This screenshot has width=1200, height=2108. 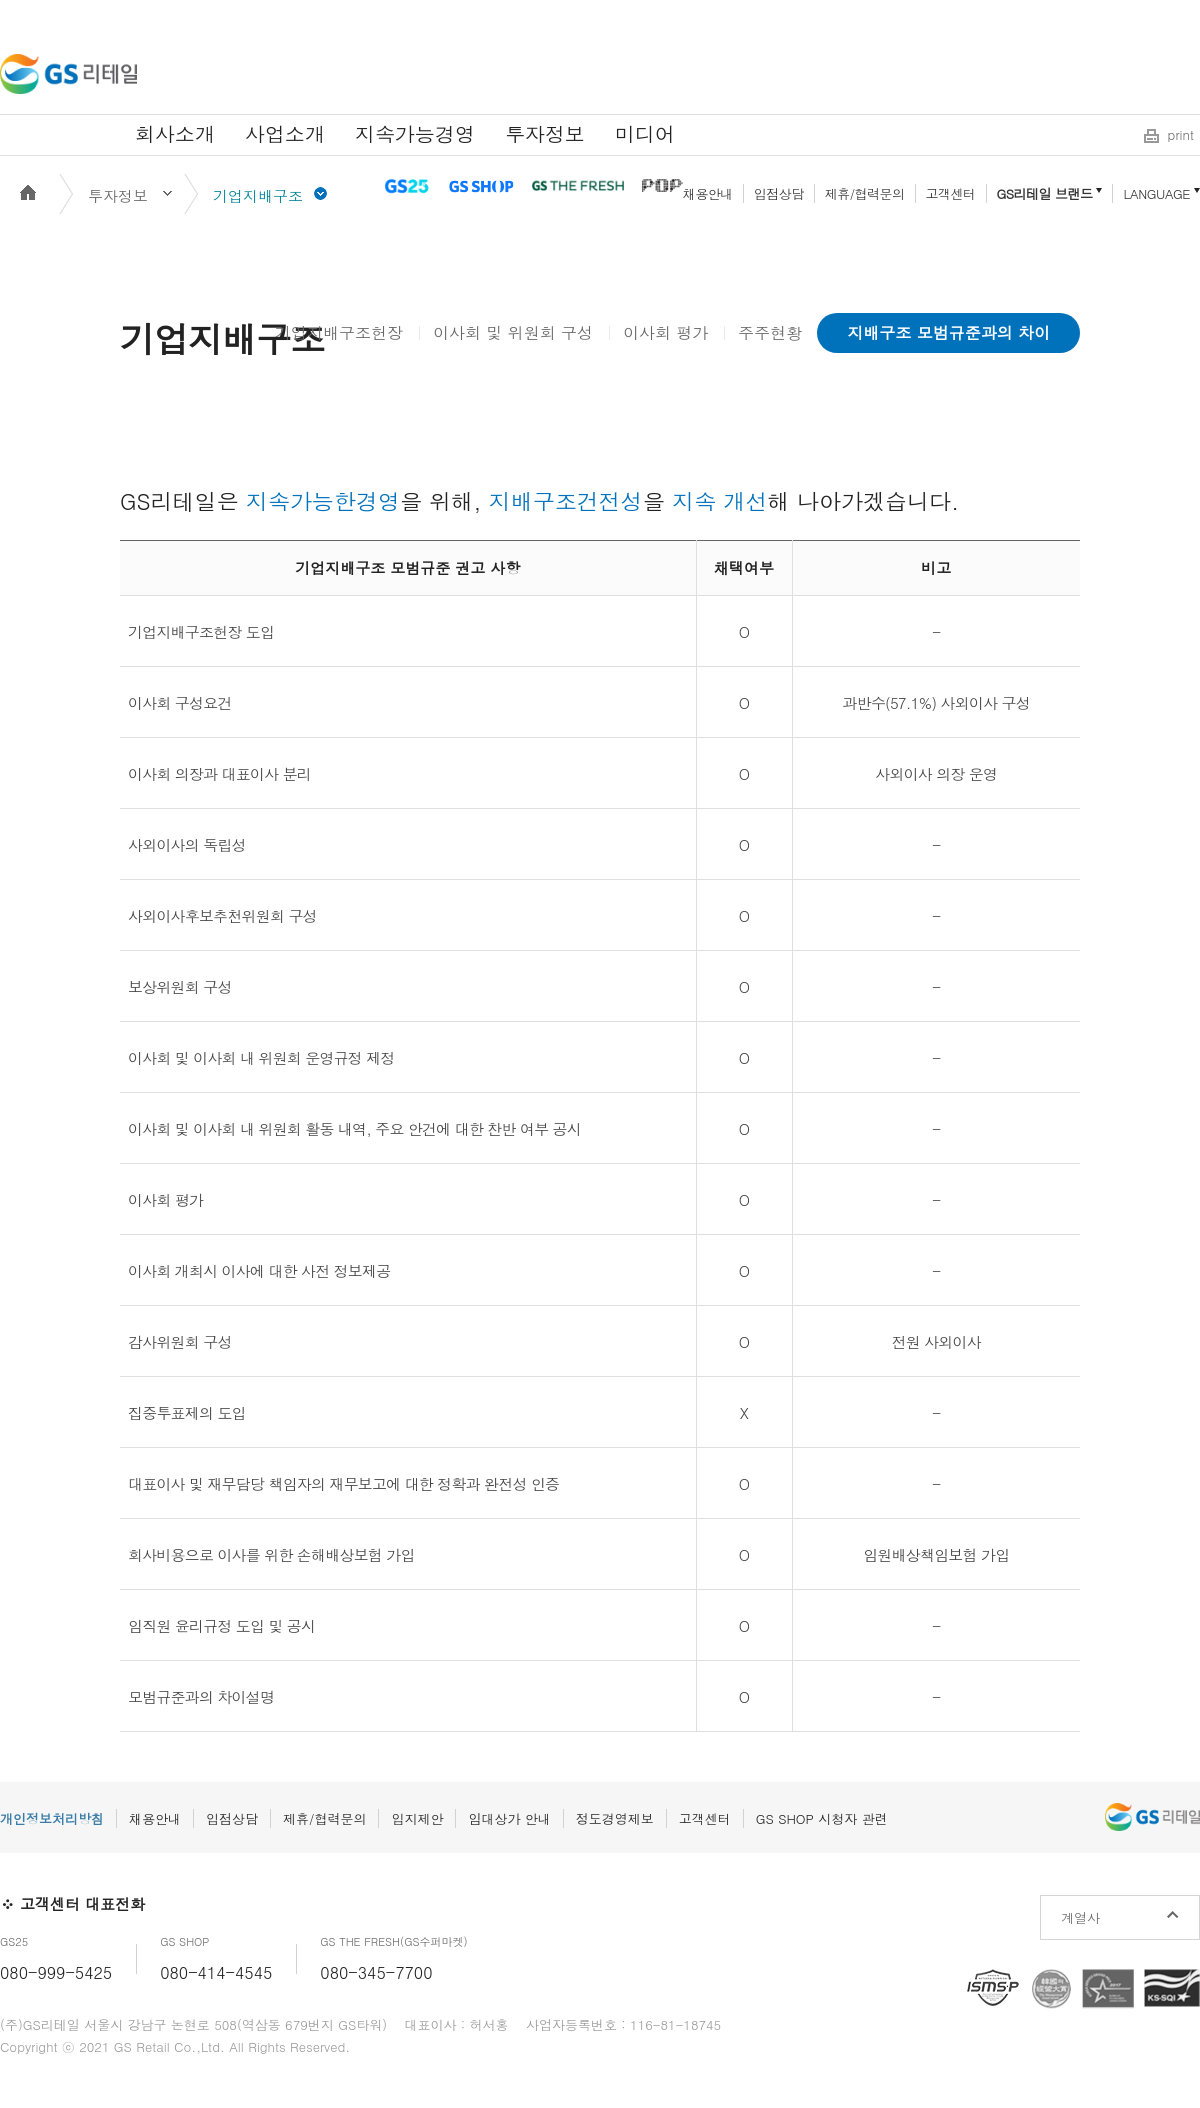 I want to click on 입지제안, so click(x=417, y=1818).